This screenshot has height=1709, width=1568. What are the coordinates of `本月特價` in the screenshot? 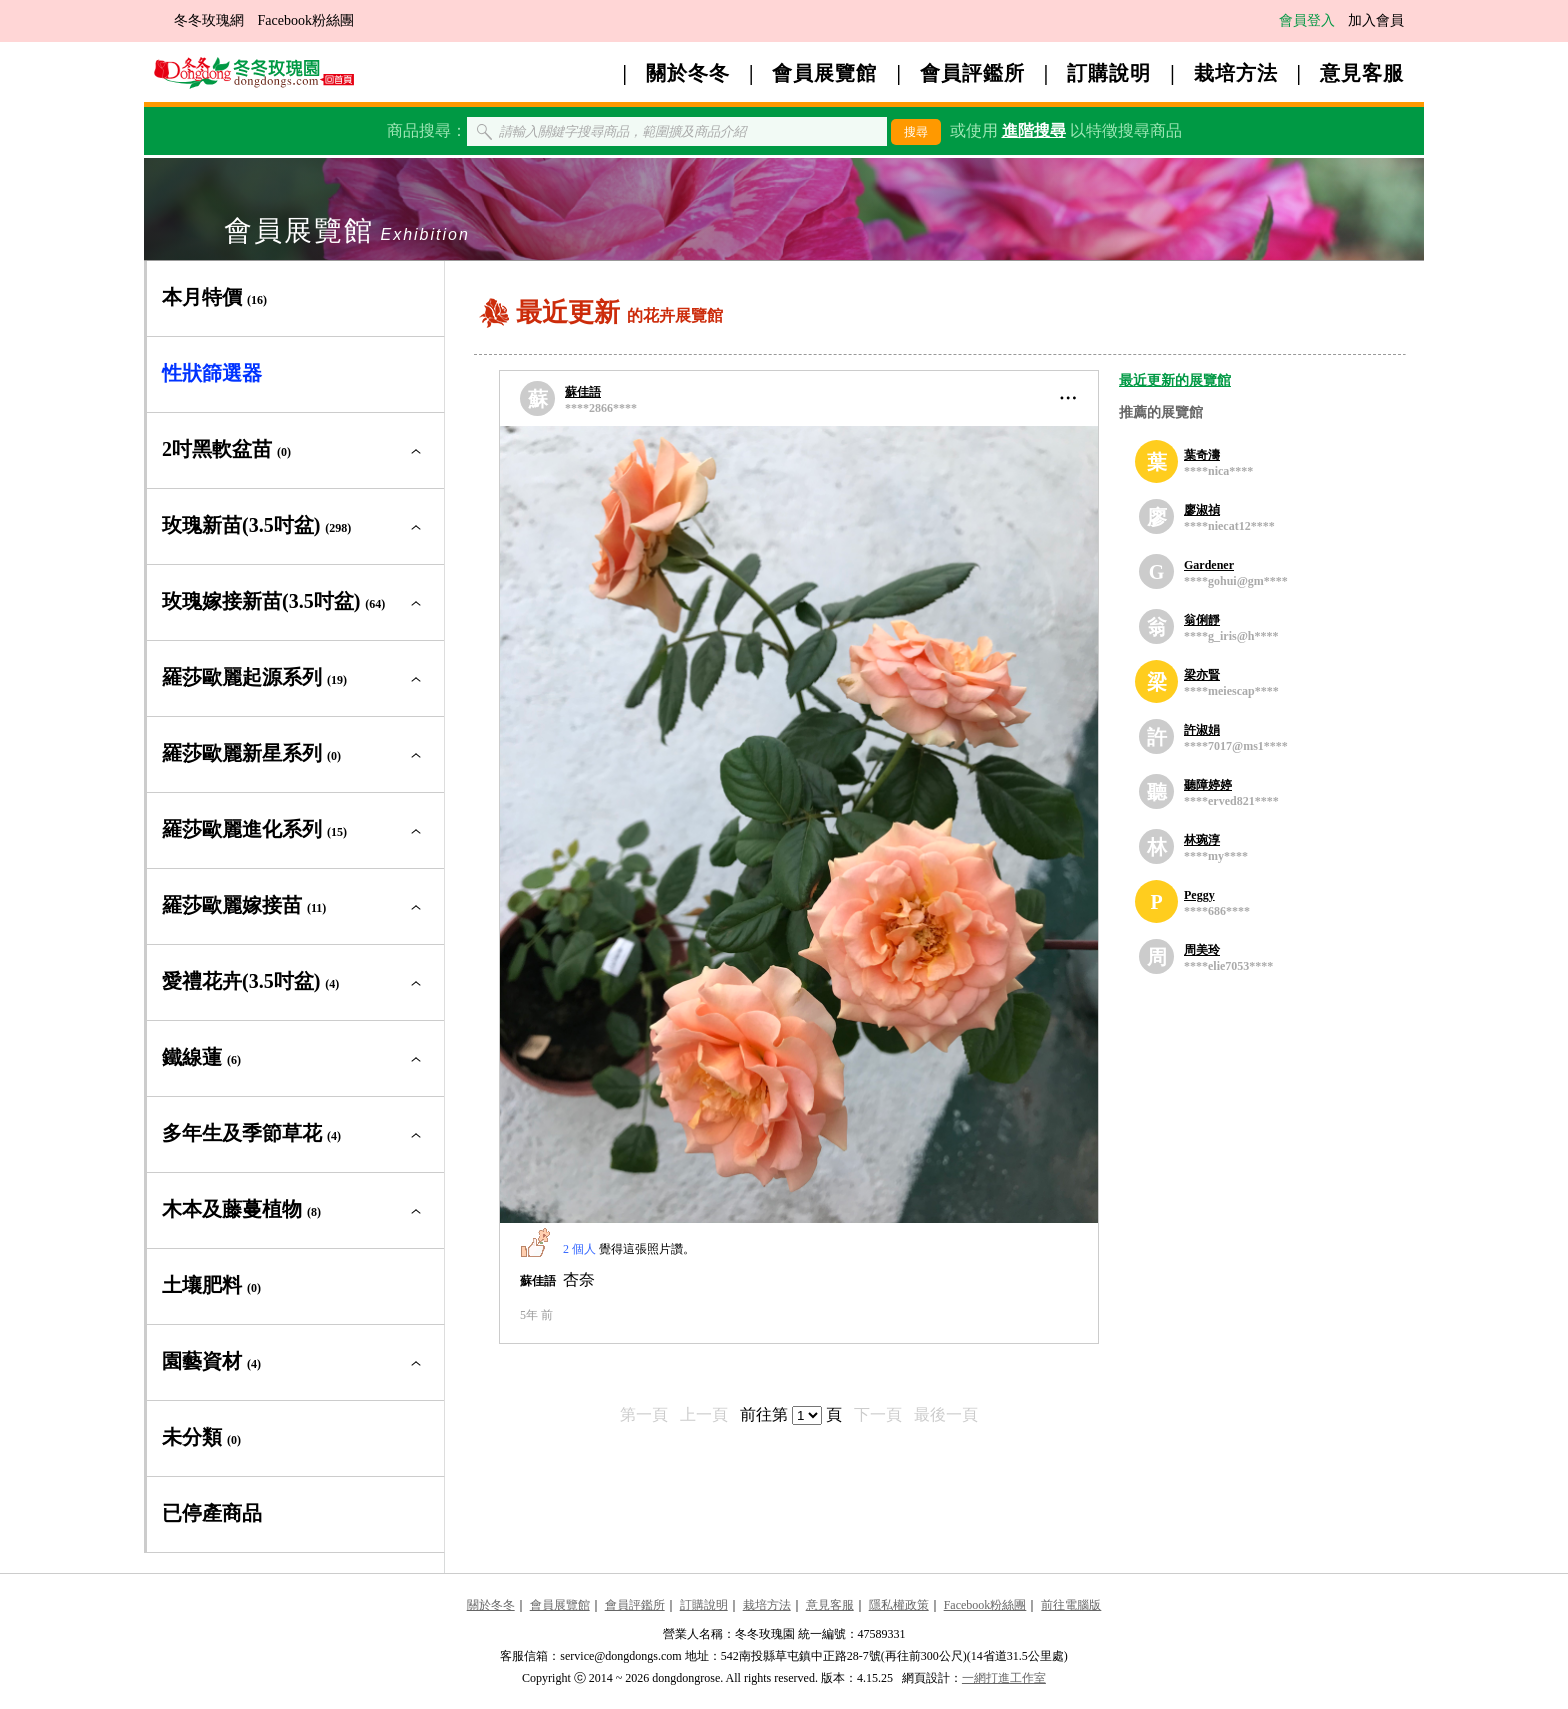 It's located at (214, 297).